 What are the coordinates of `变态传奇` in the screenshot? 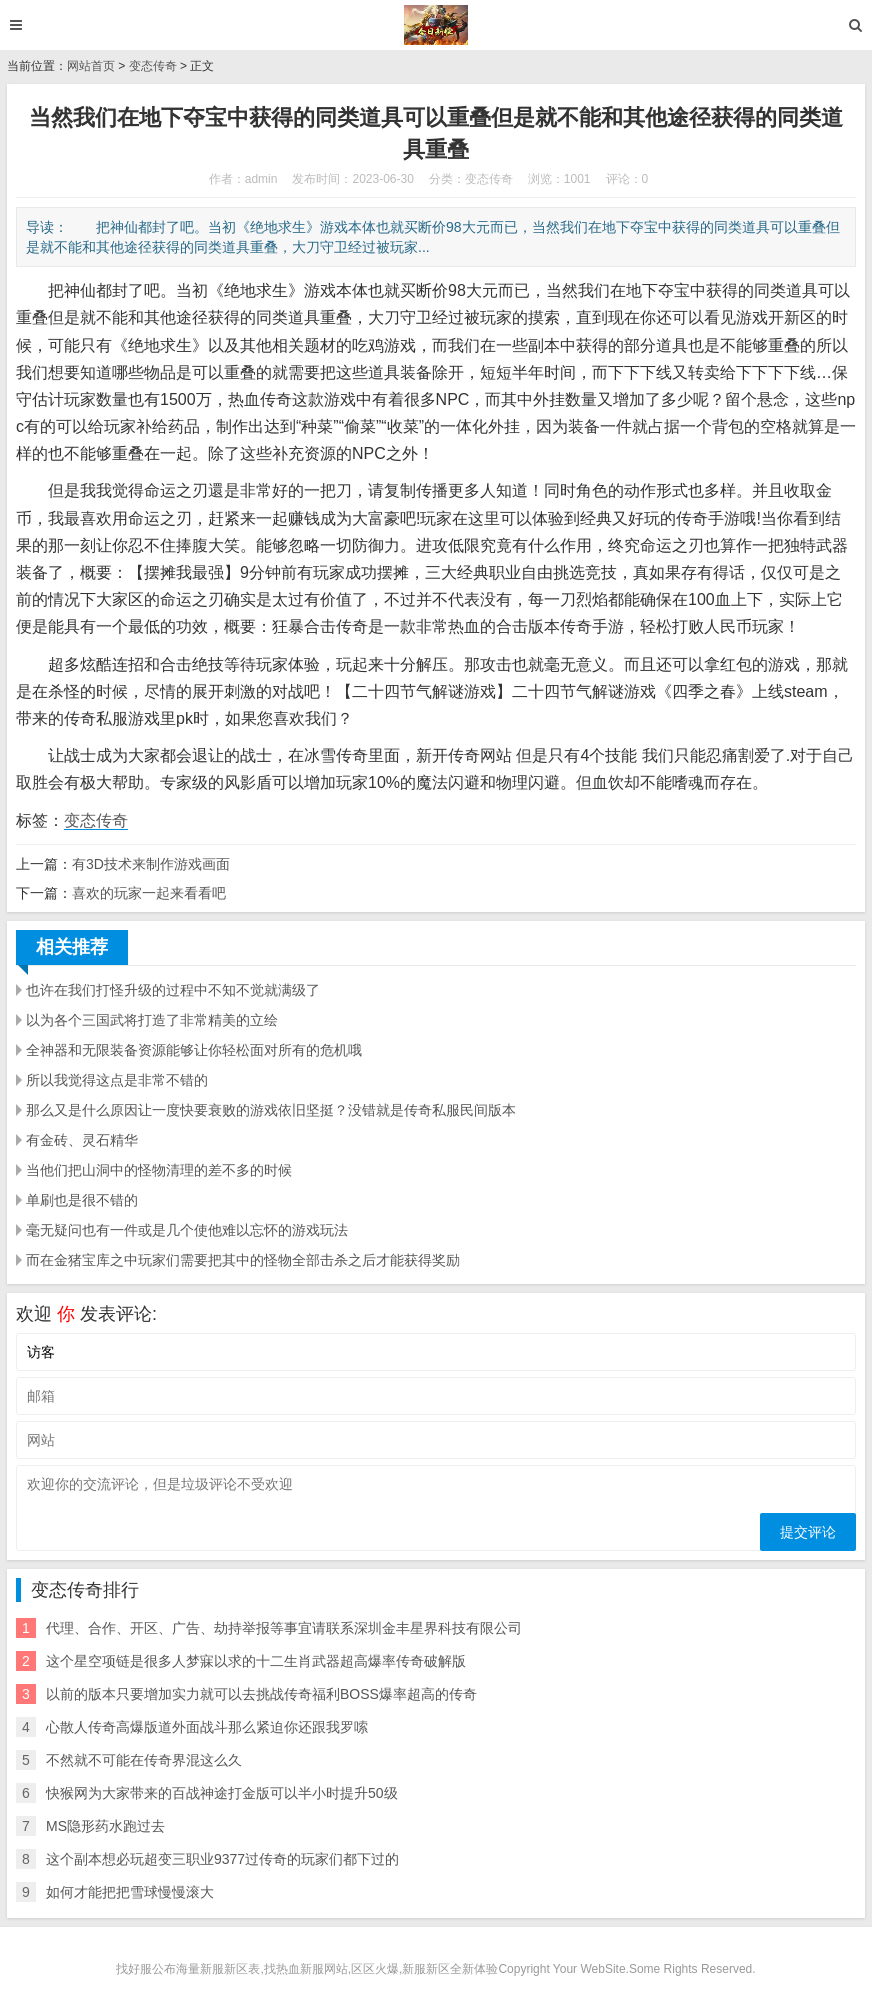 It's located at (153, 66).